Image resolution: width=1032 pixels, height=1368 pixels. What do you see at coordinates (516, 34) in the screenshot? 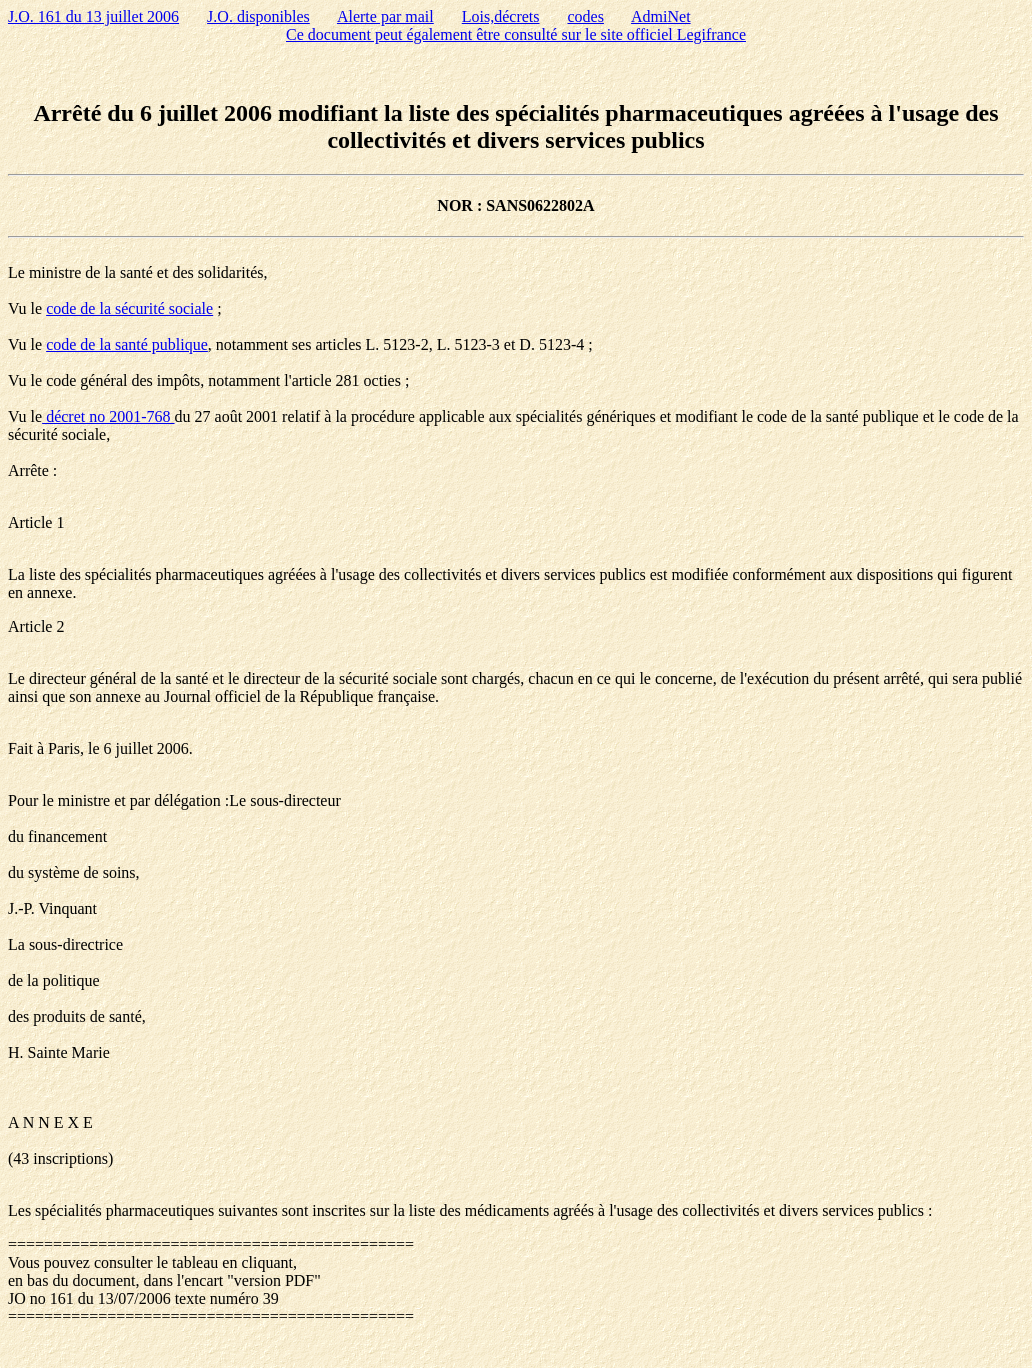
I see `Ce document peut également être consulté sur le site officiel Legifrance` at bounding box center [516, 34].